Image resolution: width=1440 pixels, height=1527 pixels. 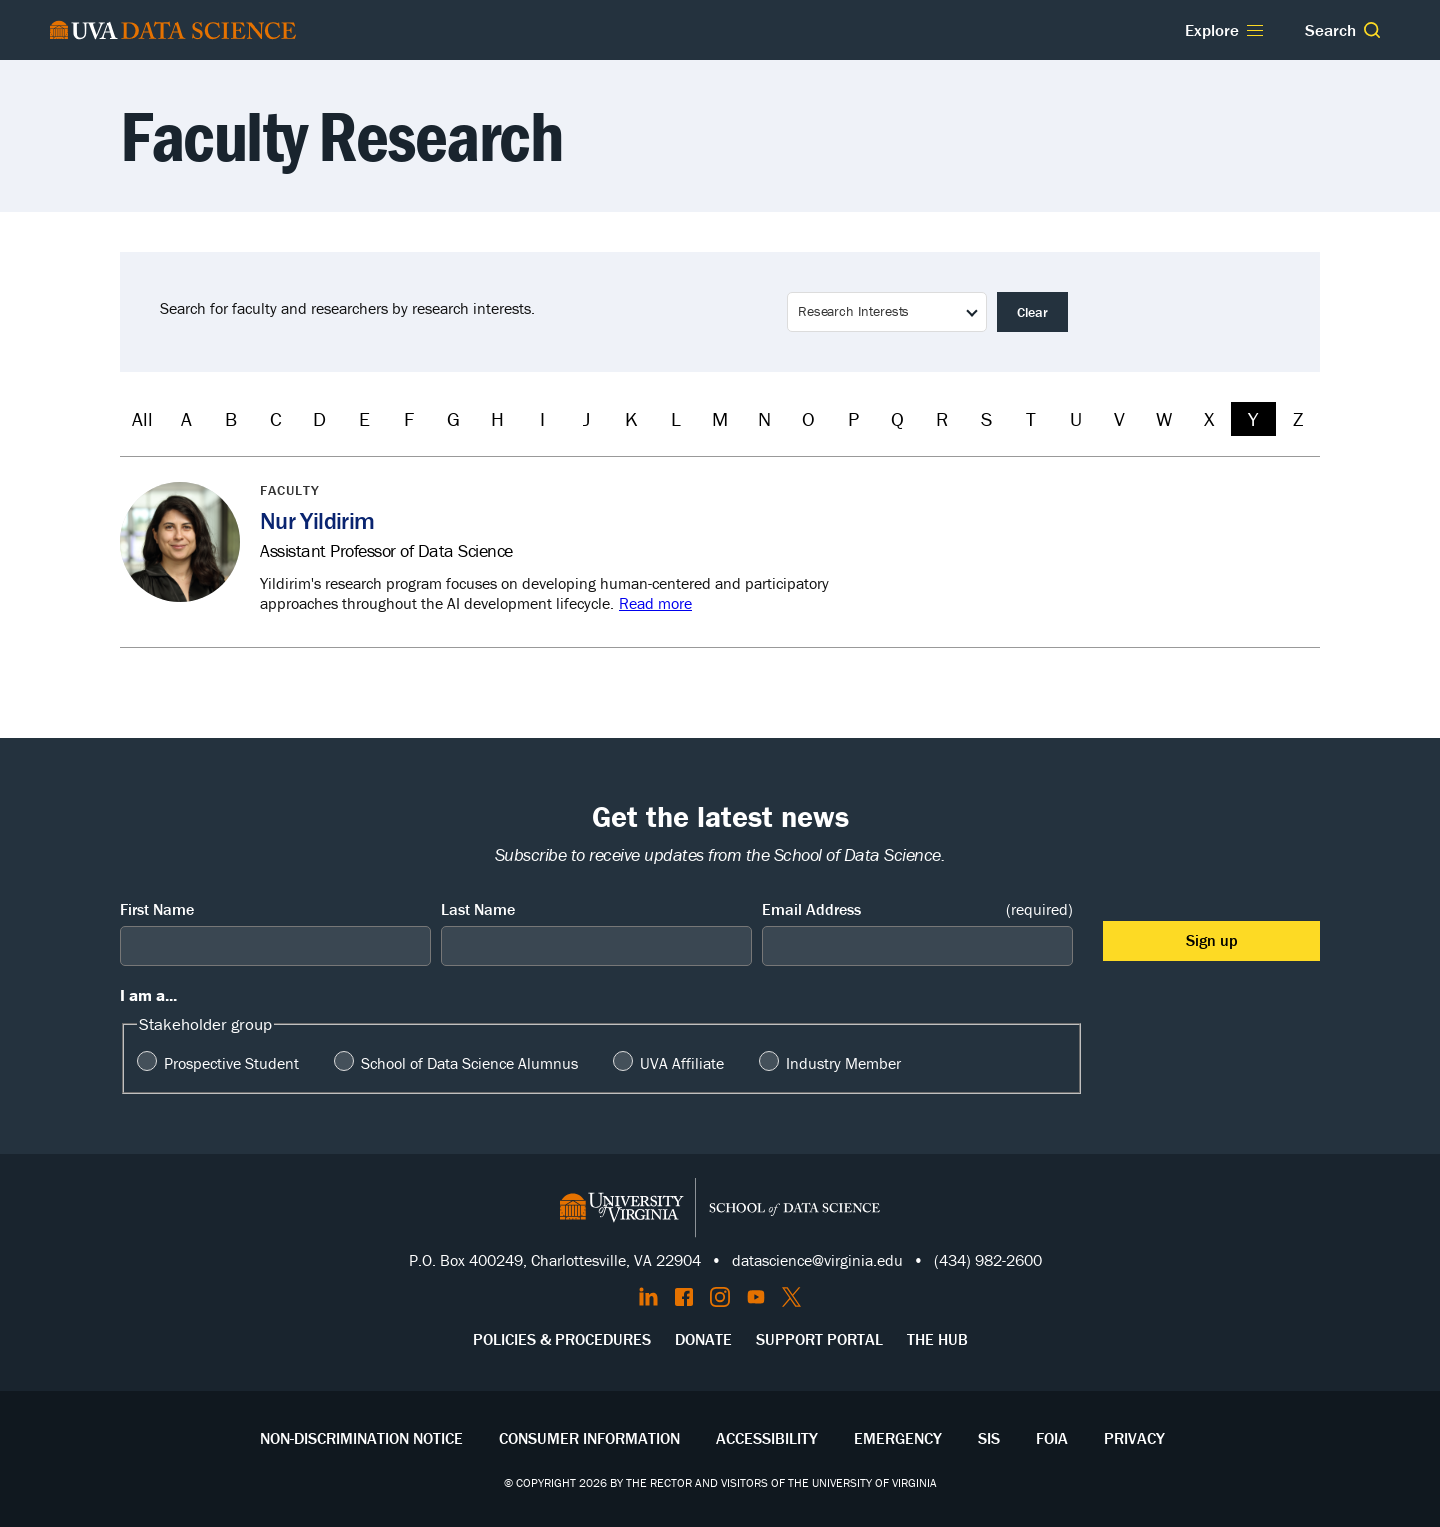 What do you see at coordinates (1134, 1438) in the screenshot?
I see `Privacy` at bounding box center [1134, 1438].